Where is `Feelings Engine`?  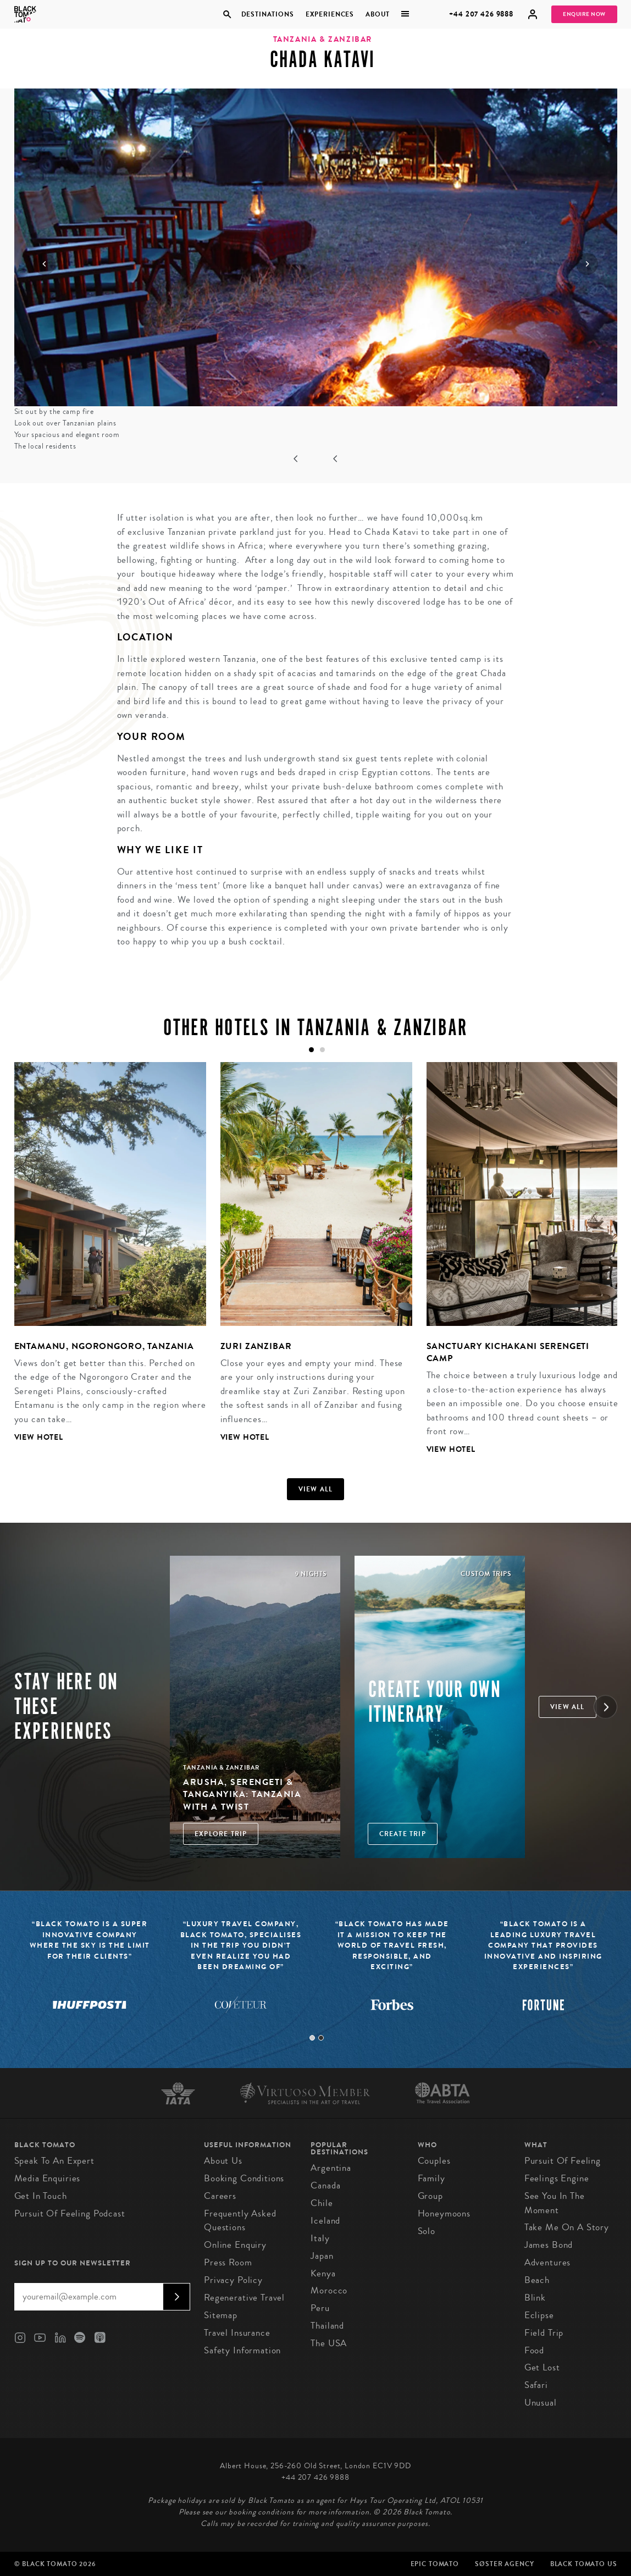 Feelings Engine is located at coordinates (556, 2178).